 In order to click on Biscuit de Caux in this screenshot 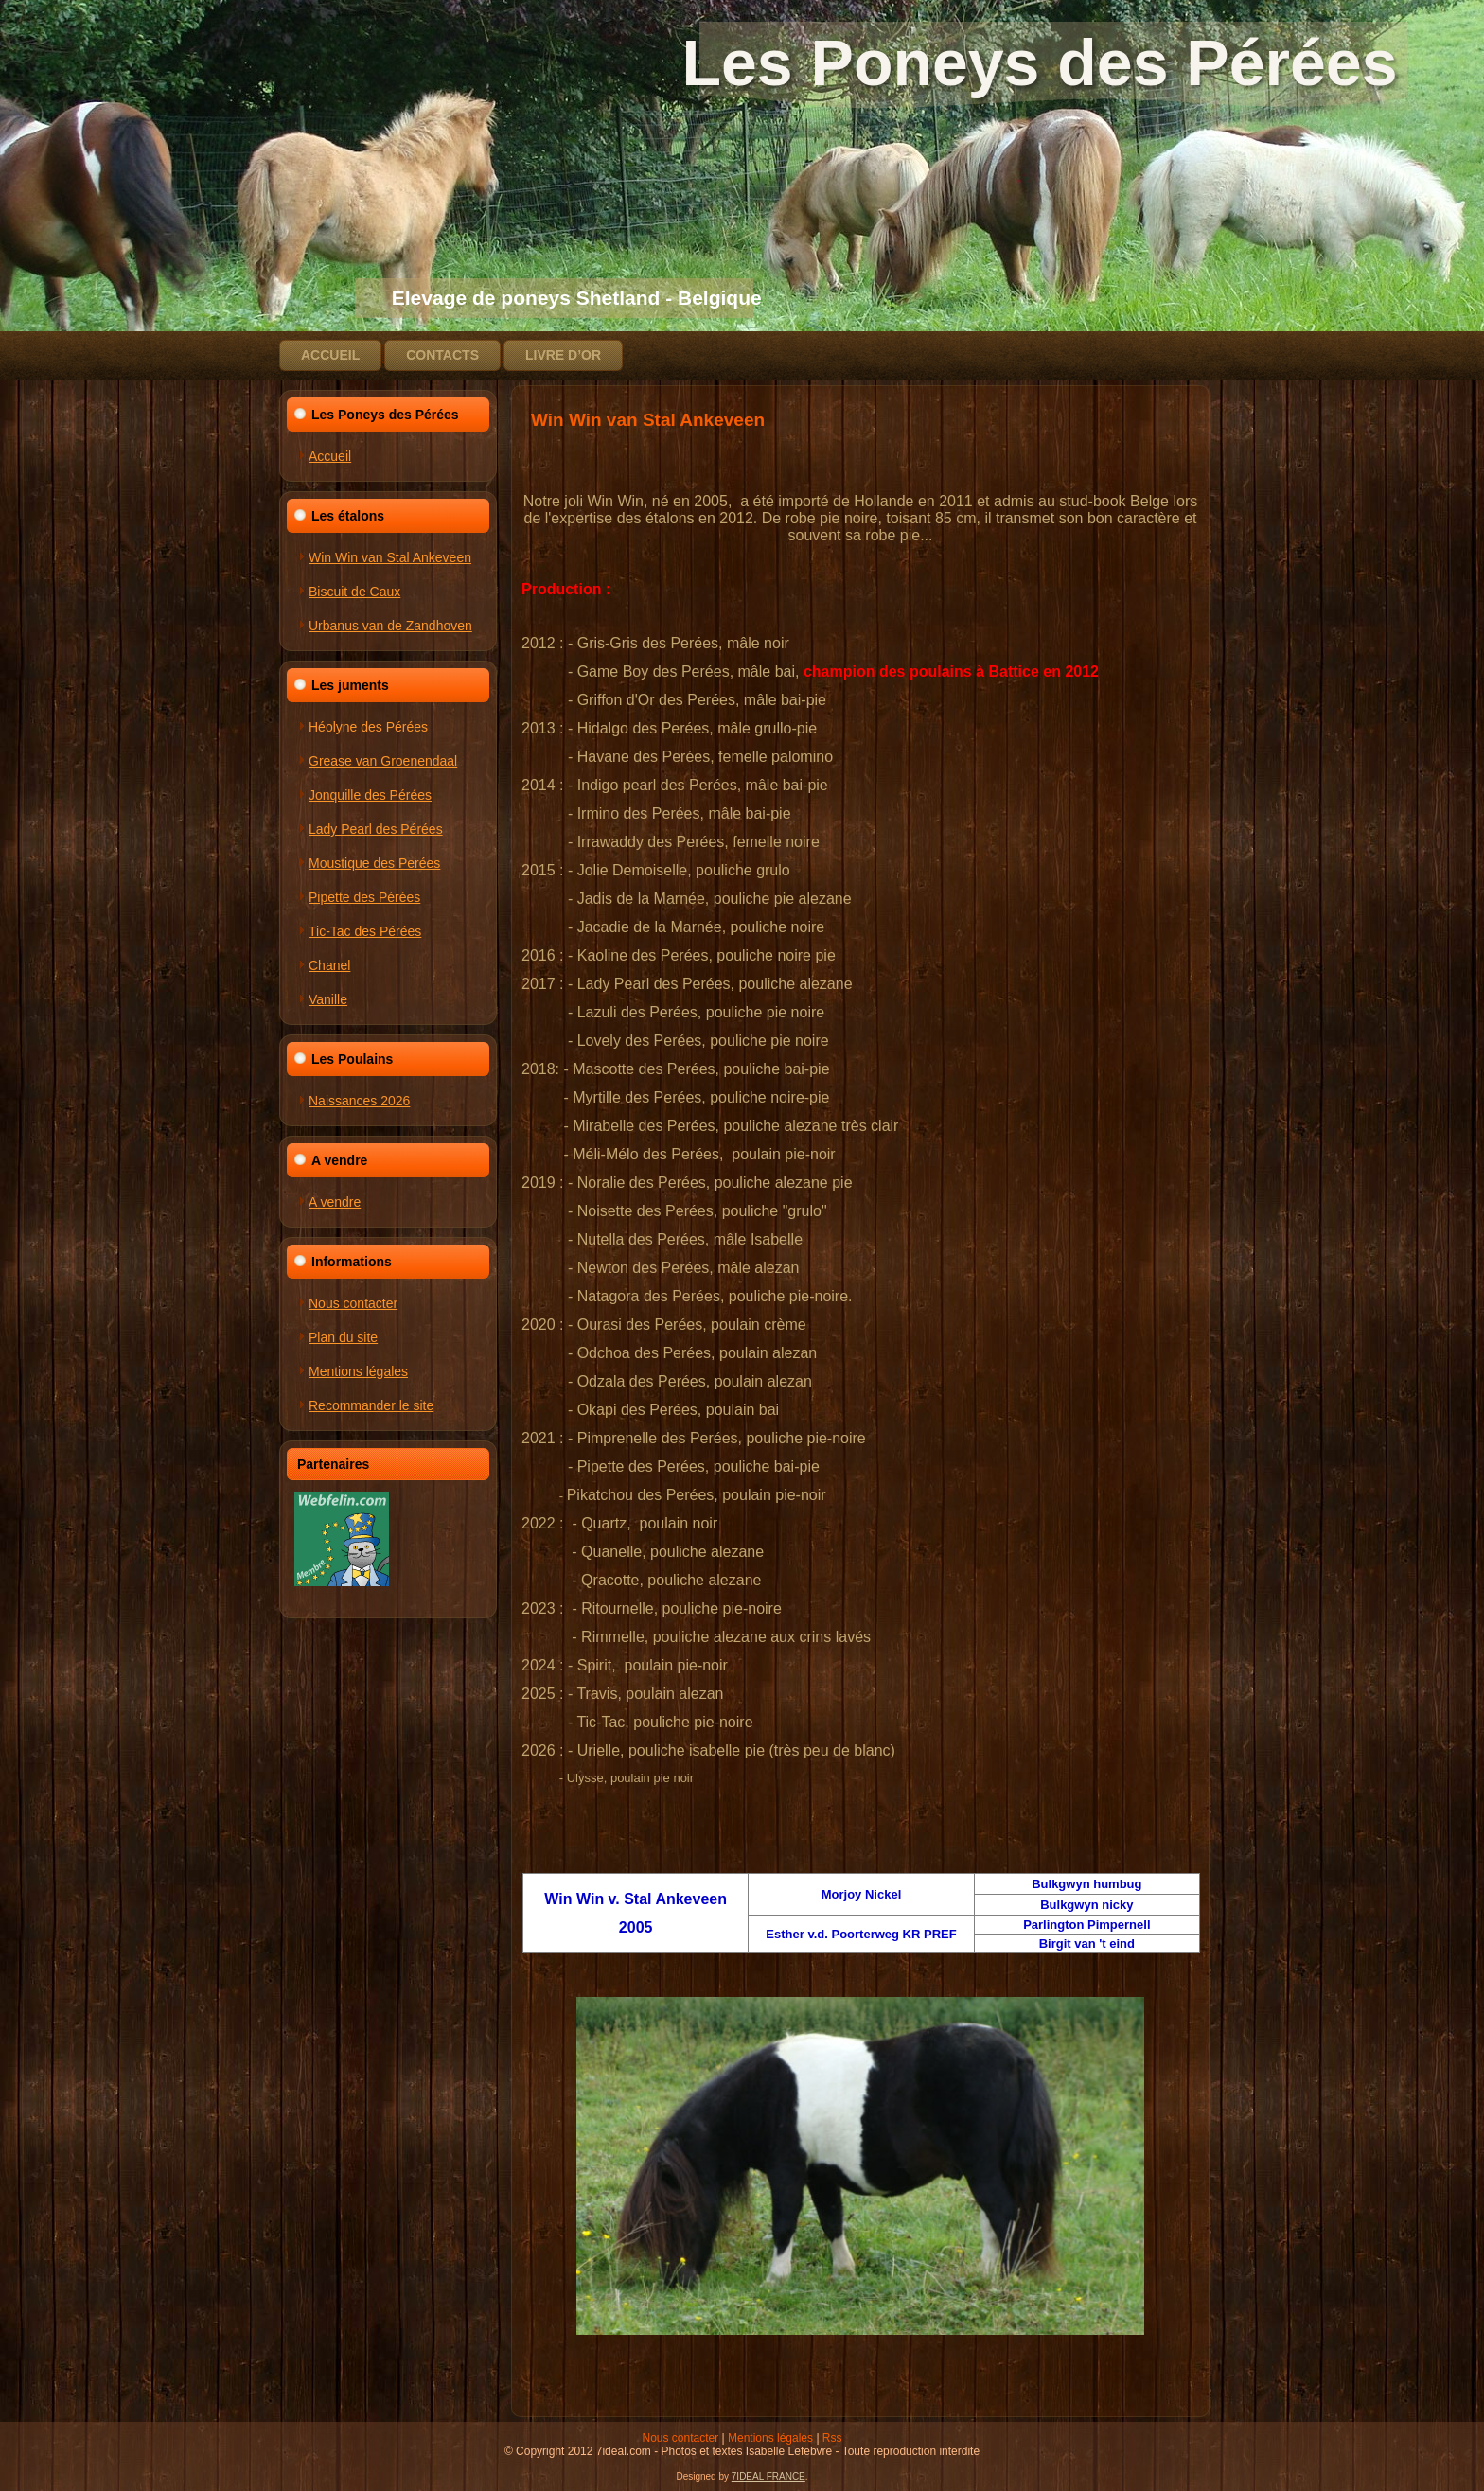, I will do `click(354, 591)`.